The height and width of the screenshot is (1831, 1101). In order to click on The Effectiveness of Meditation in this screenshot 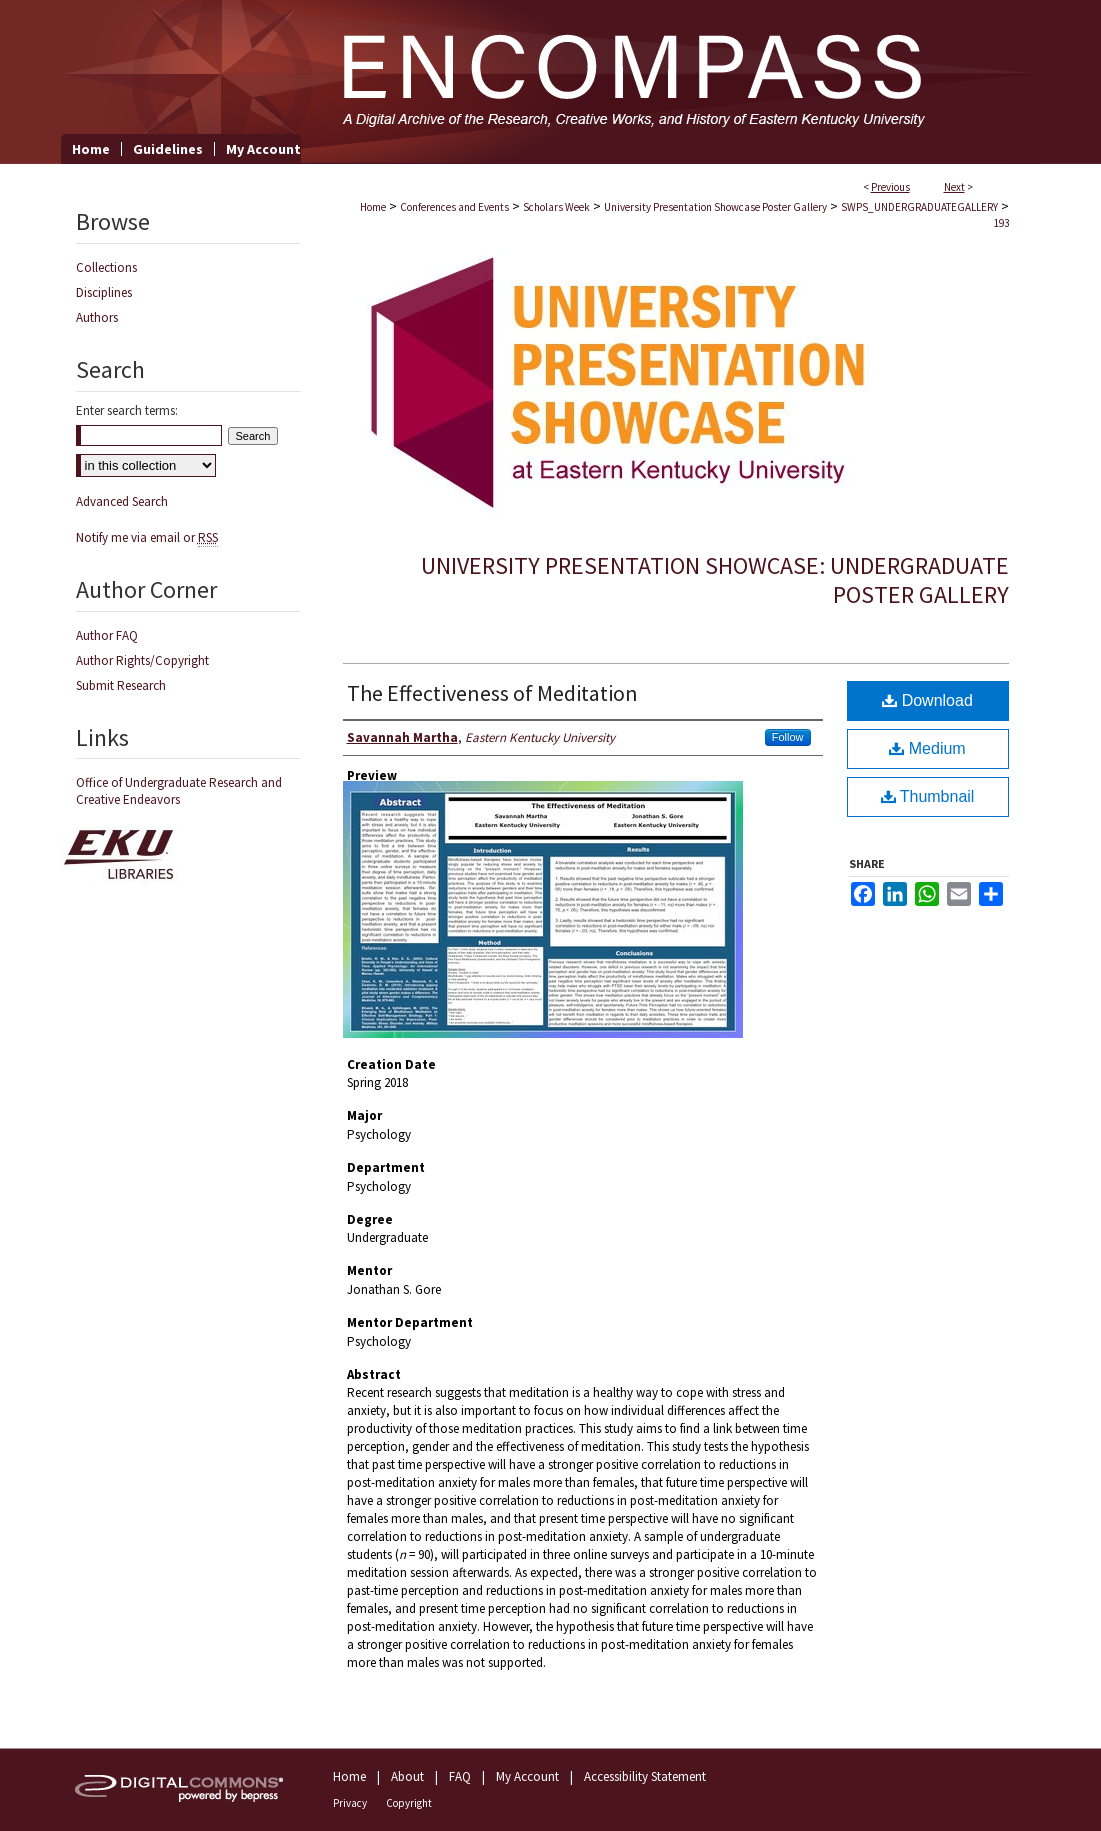, I will do `click(492, 693)`.